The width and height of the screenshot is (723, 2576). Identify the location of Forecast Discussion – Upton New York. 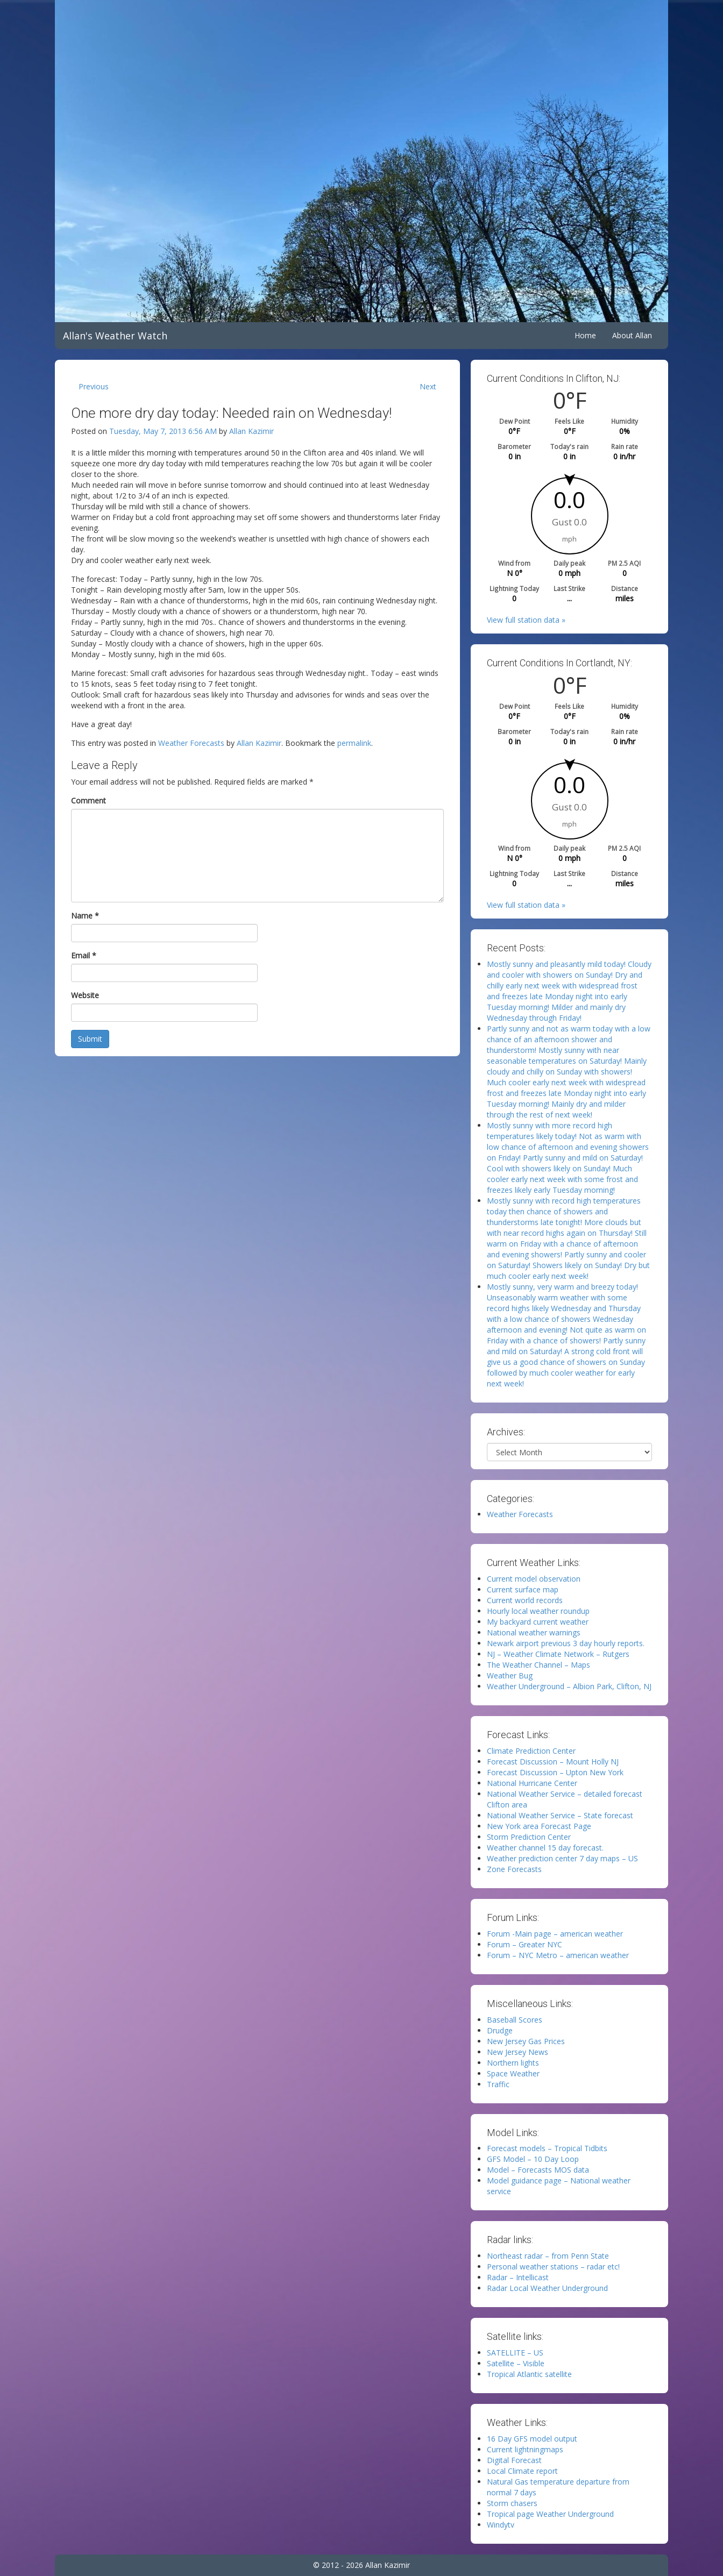
(555, 1772).